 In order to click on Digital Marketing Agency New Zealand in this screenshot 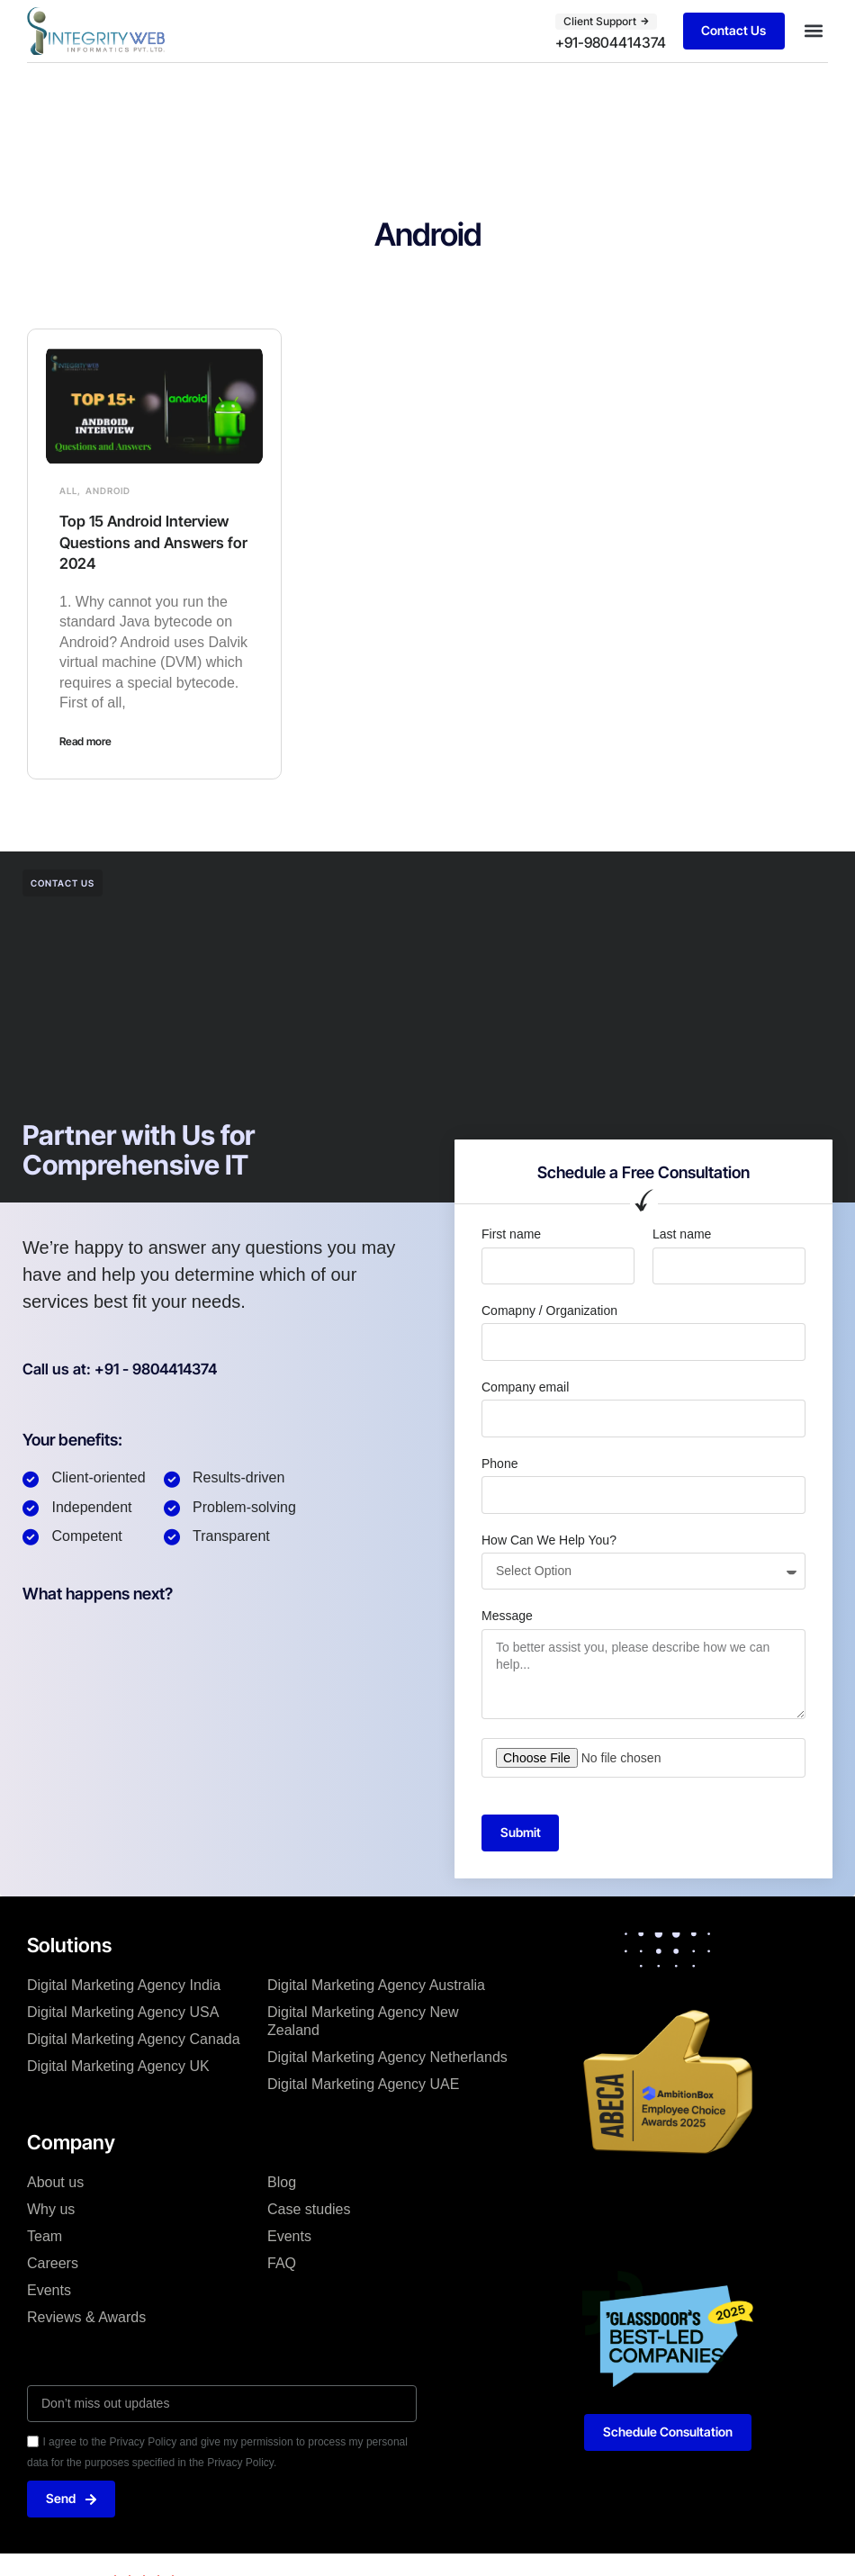, I will do `click(363, 2022)`.